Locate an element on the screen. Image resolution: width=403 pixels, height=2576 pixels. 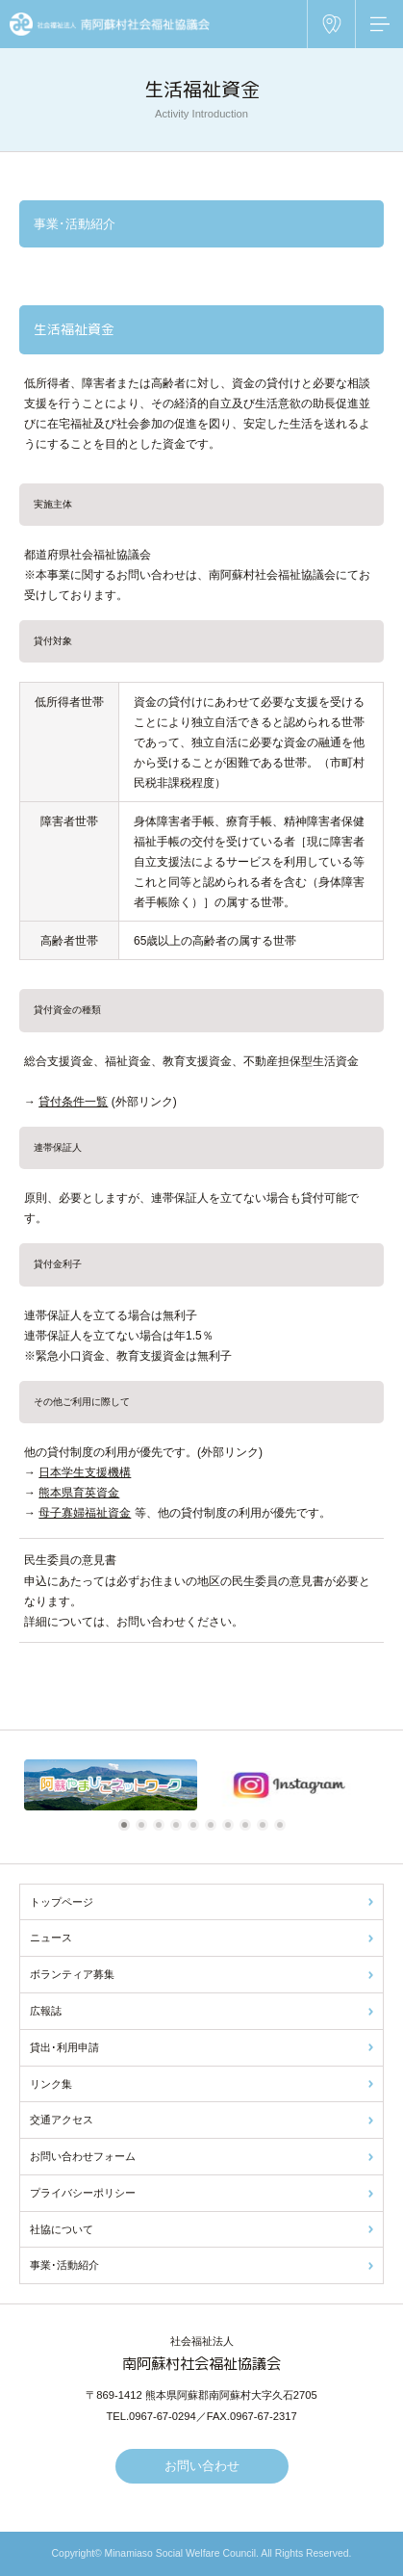
6 [tab] is located at coordinates (213, 1825).